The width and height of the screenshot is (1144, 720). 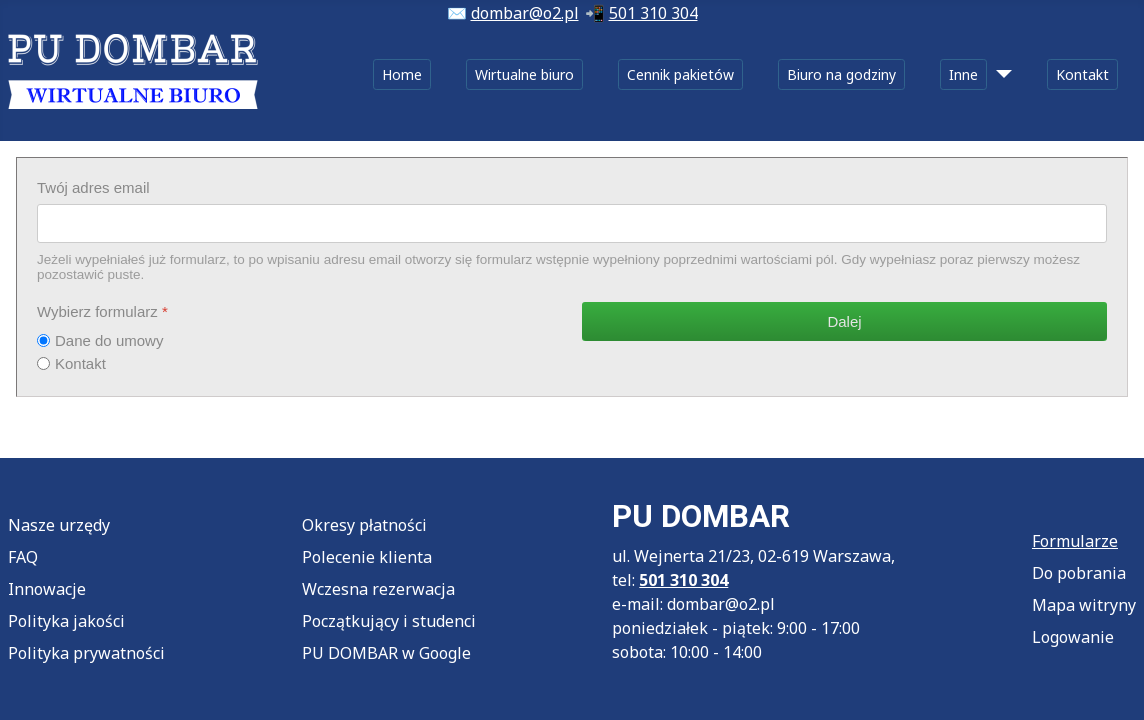 What do you see at coordinates (47, 589) in the screenshot?
I see `Innowacje` at bounding box center [47, 589].